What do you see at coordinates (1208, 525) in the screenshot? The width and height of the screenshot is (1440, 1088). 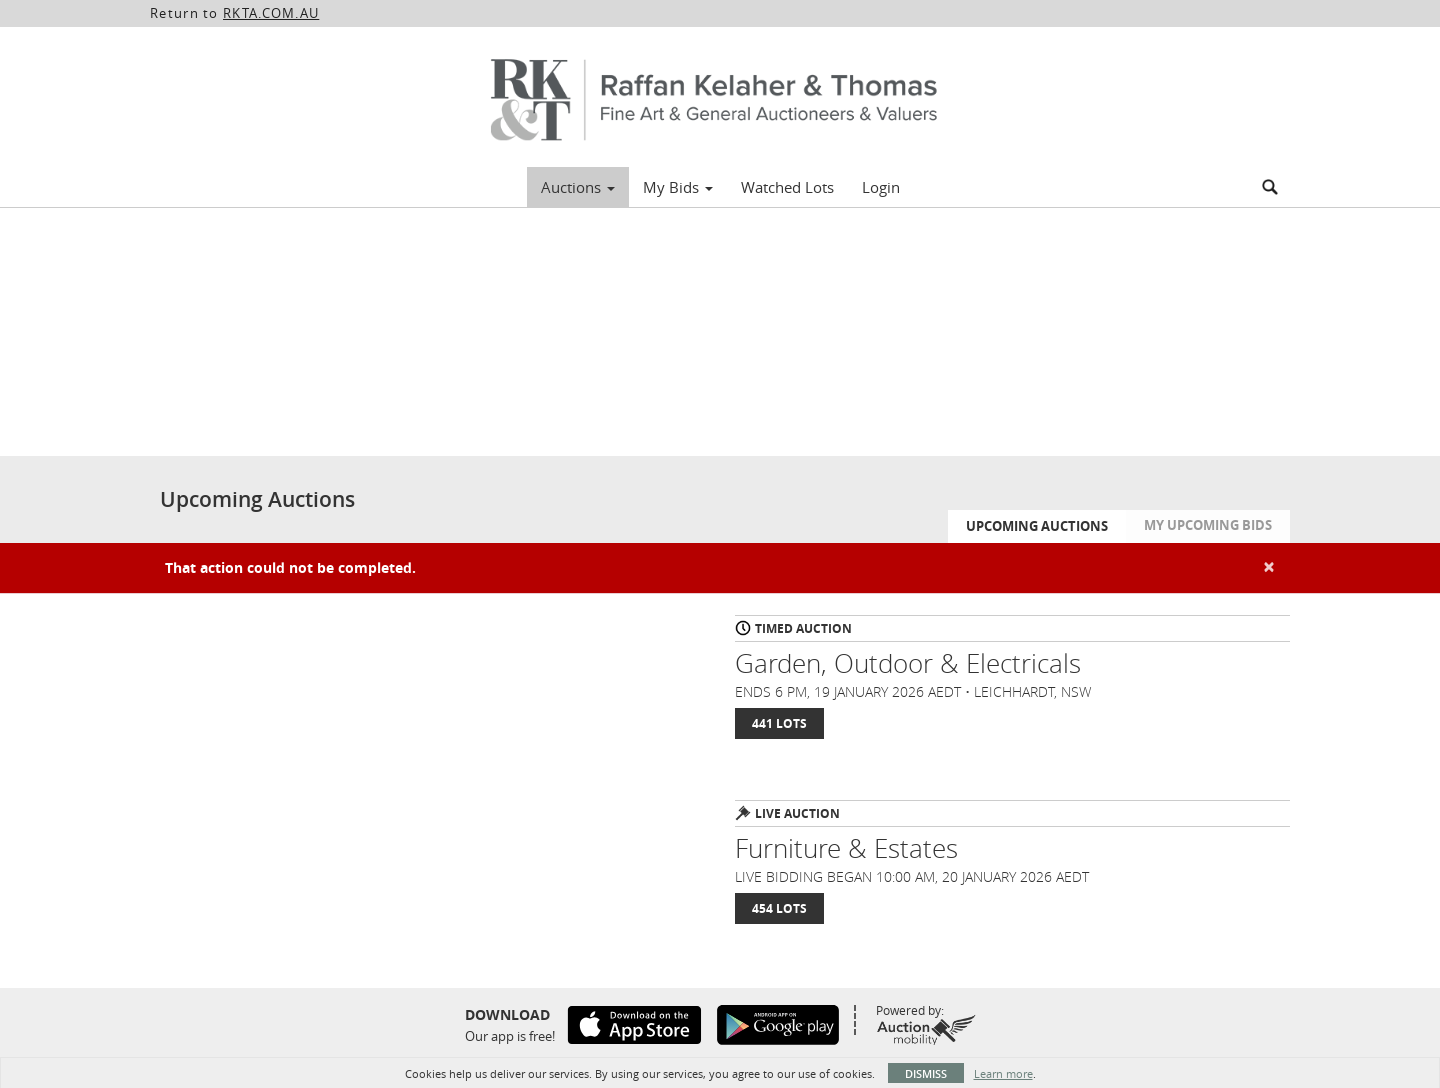 I see `My Upcoming Bids` at bounding box center [1208, 525].